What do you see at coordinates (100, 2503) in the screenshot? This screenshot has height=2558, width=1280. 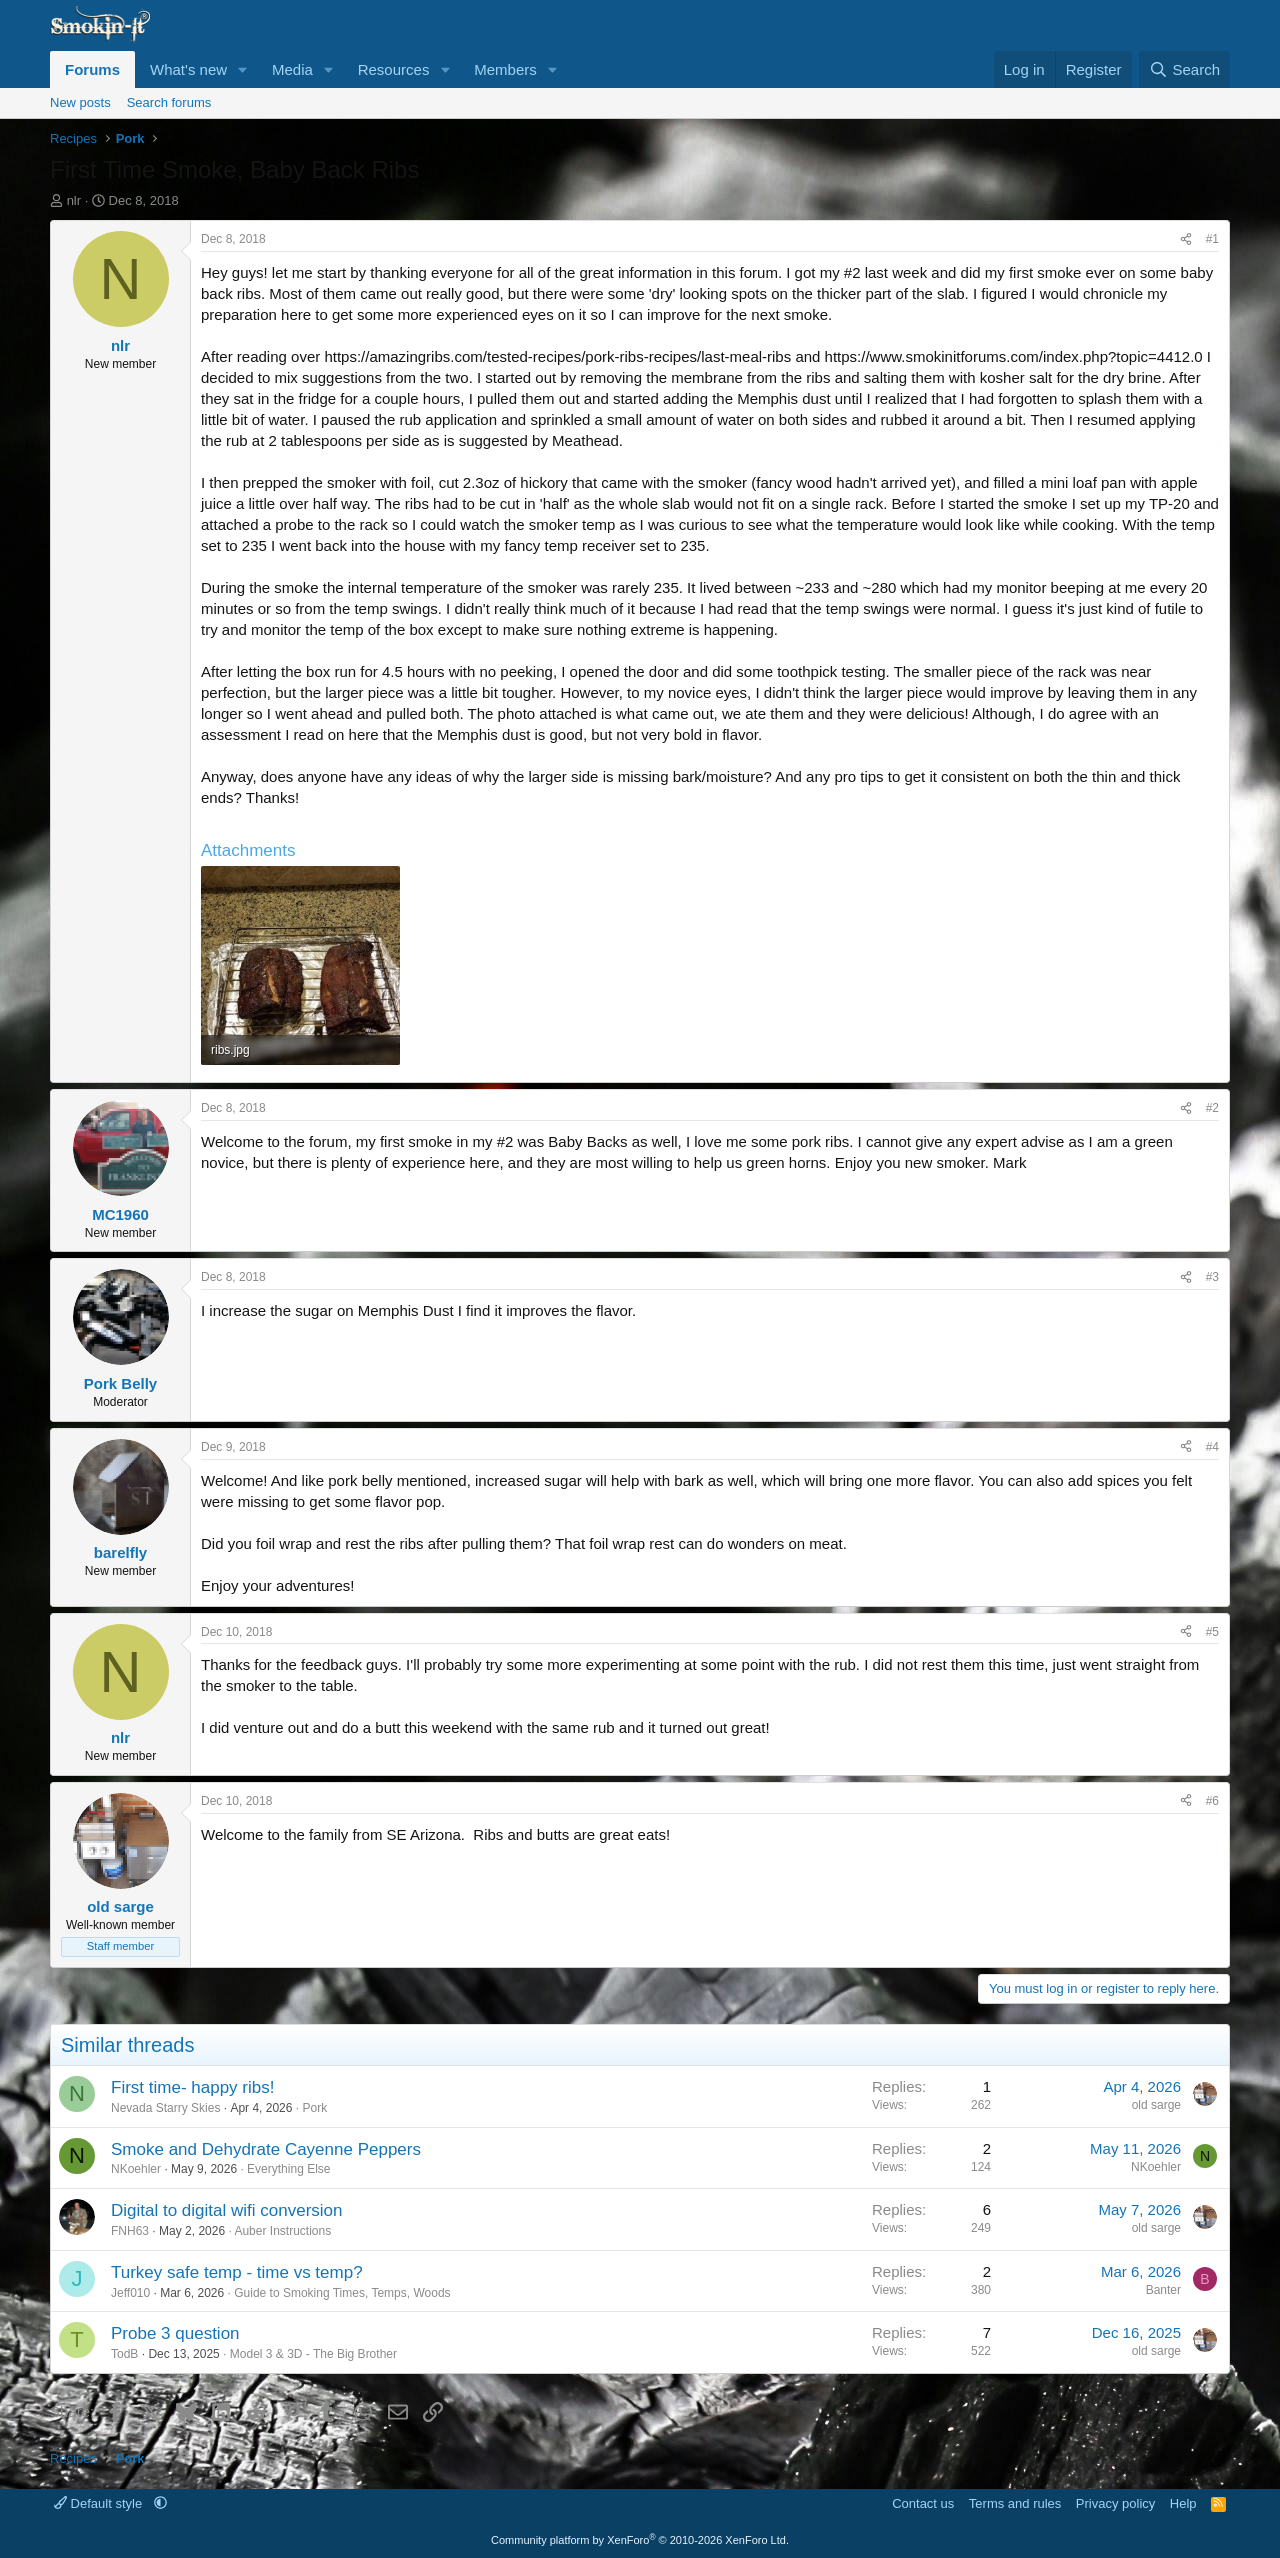 I see `Default style` at bounding box center [100, 2503].